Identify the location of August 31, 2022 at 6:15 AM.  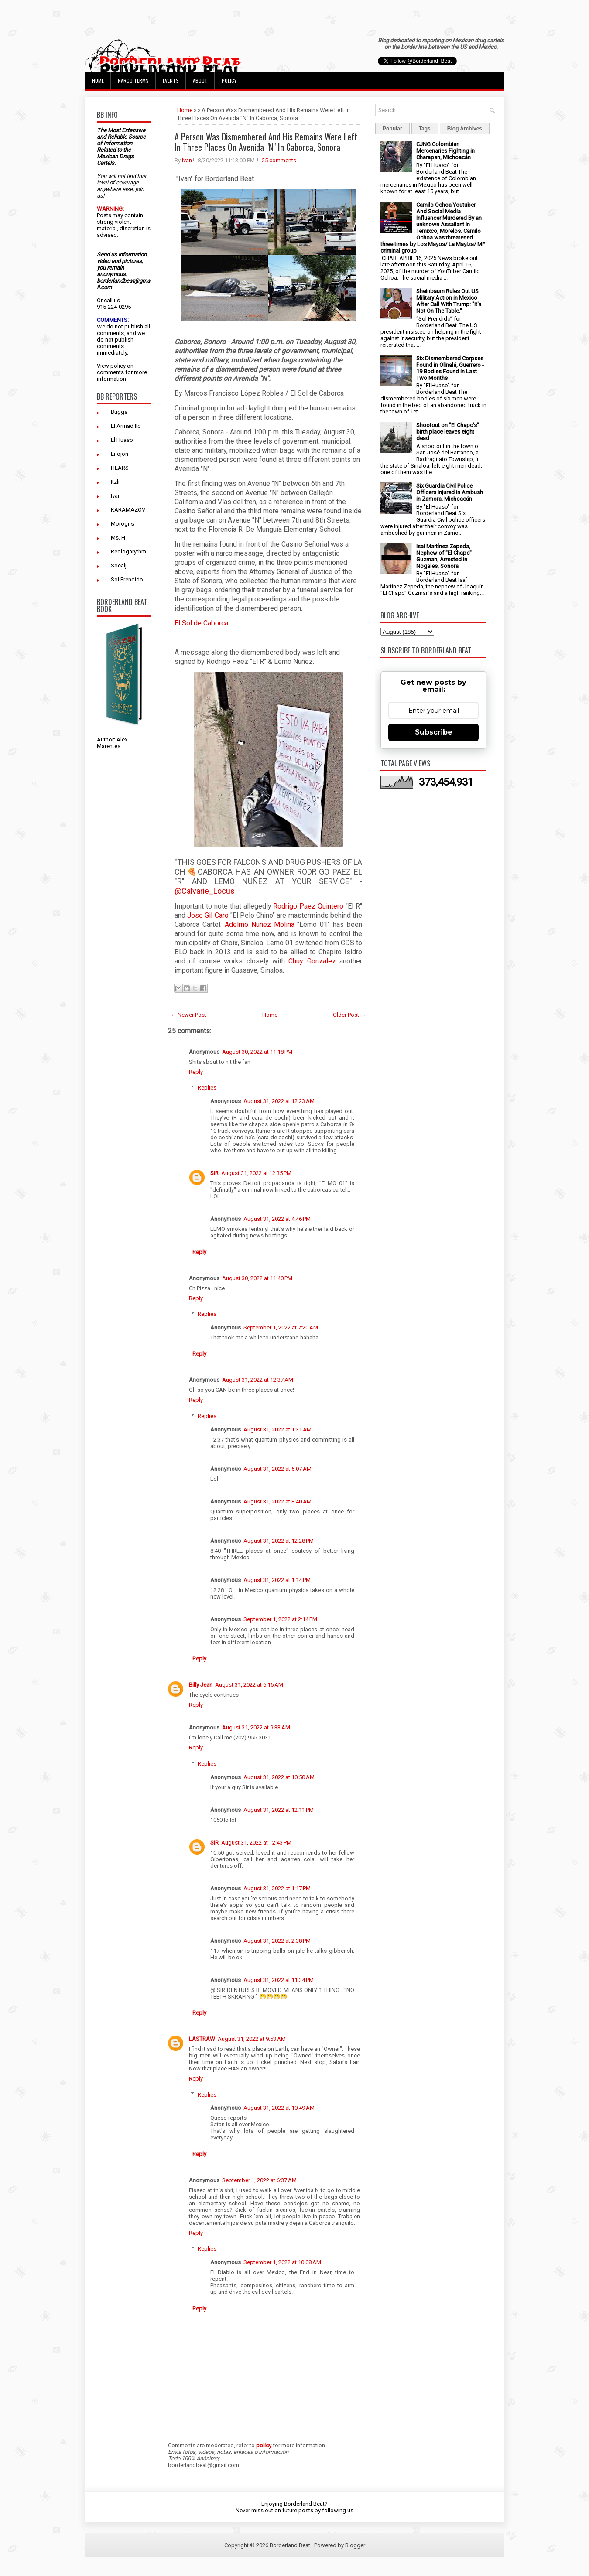
(249, 1684).